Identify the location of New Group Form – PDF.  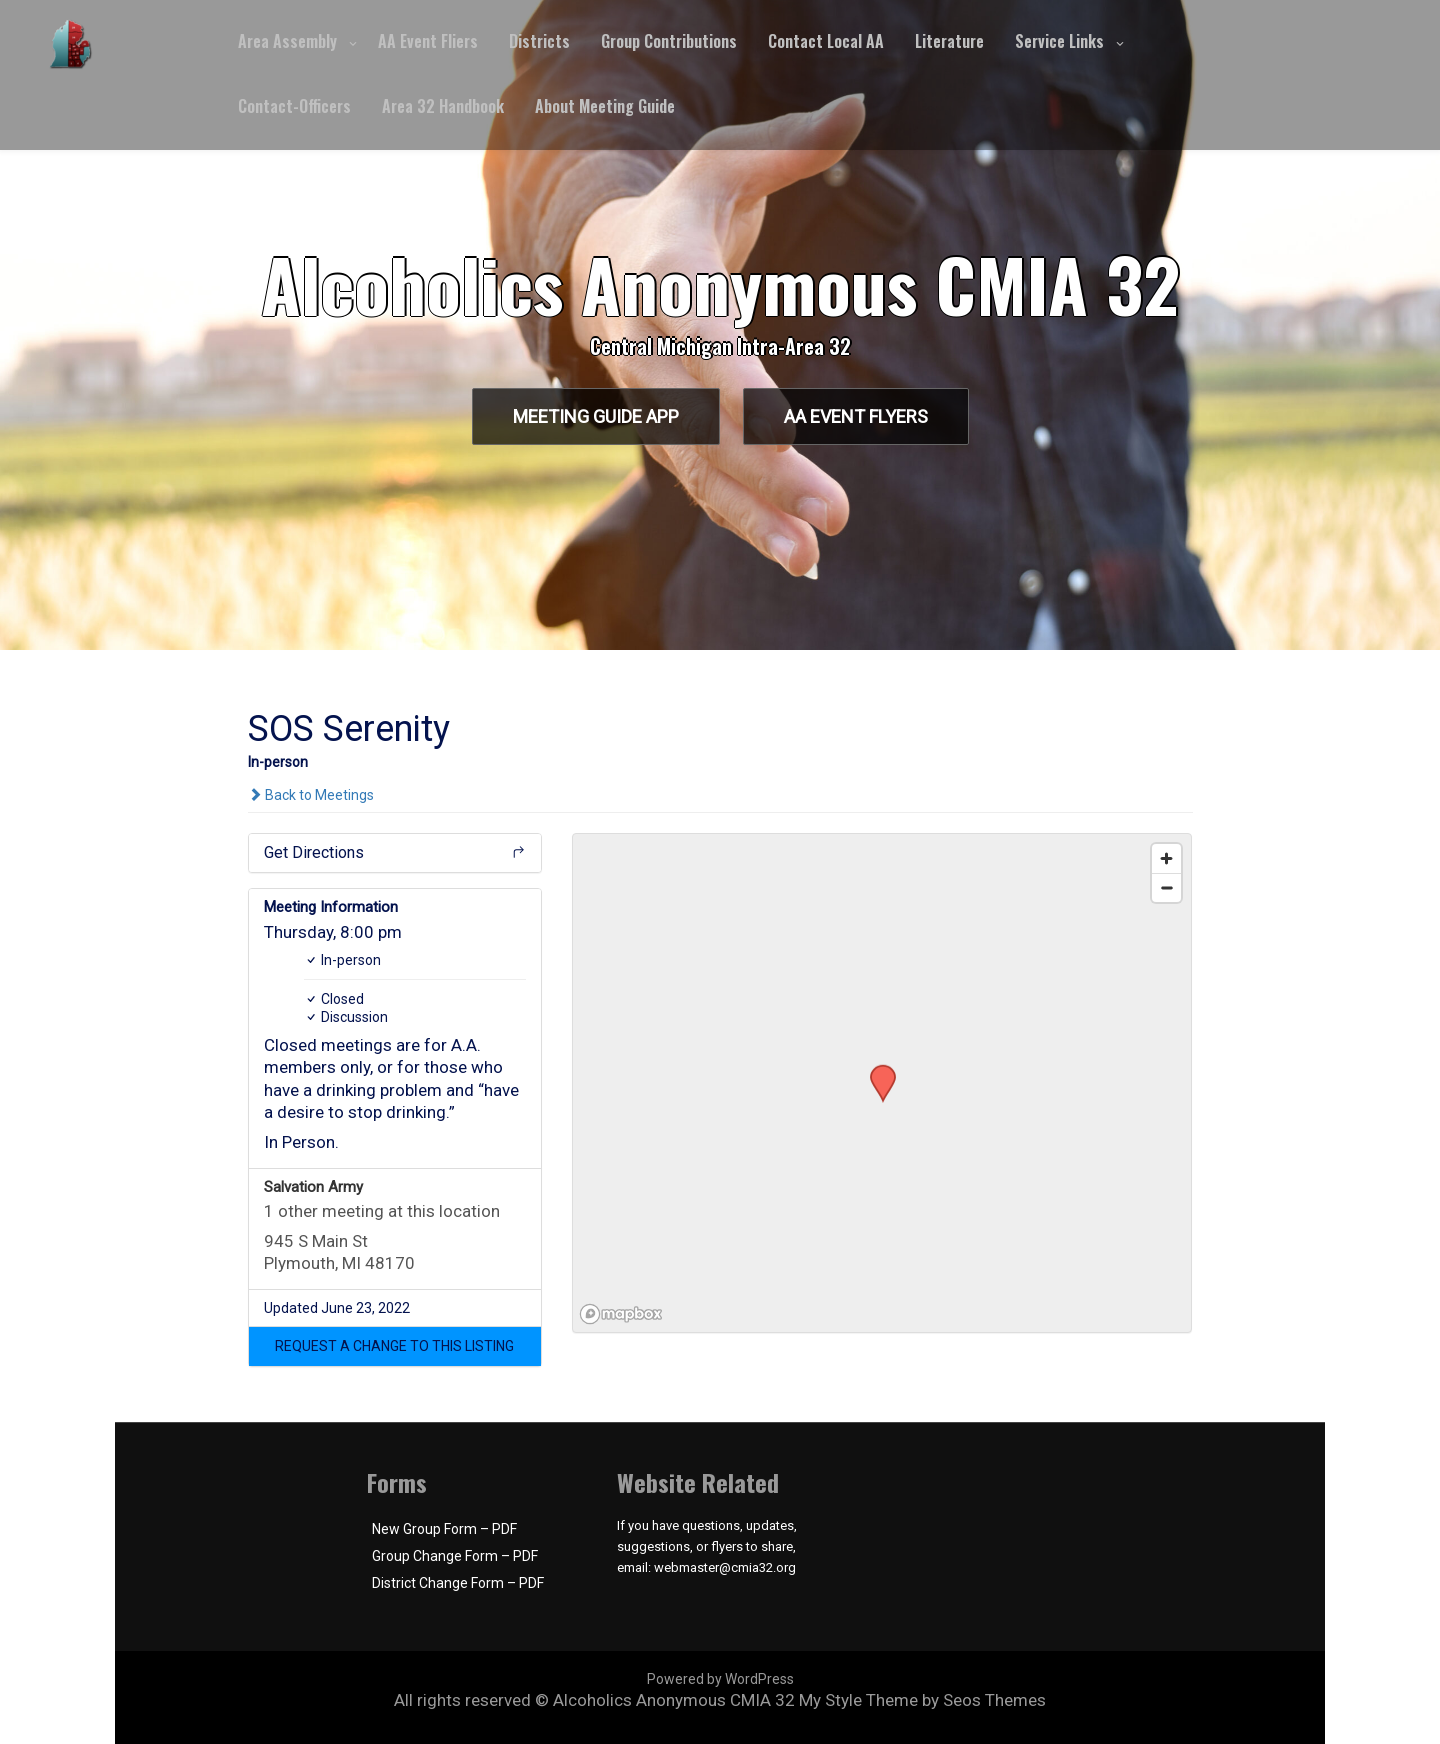
(444, 1529).